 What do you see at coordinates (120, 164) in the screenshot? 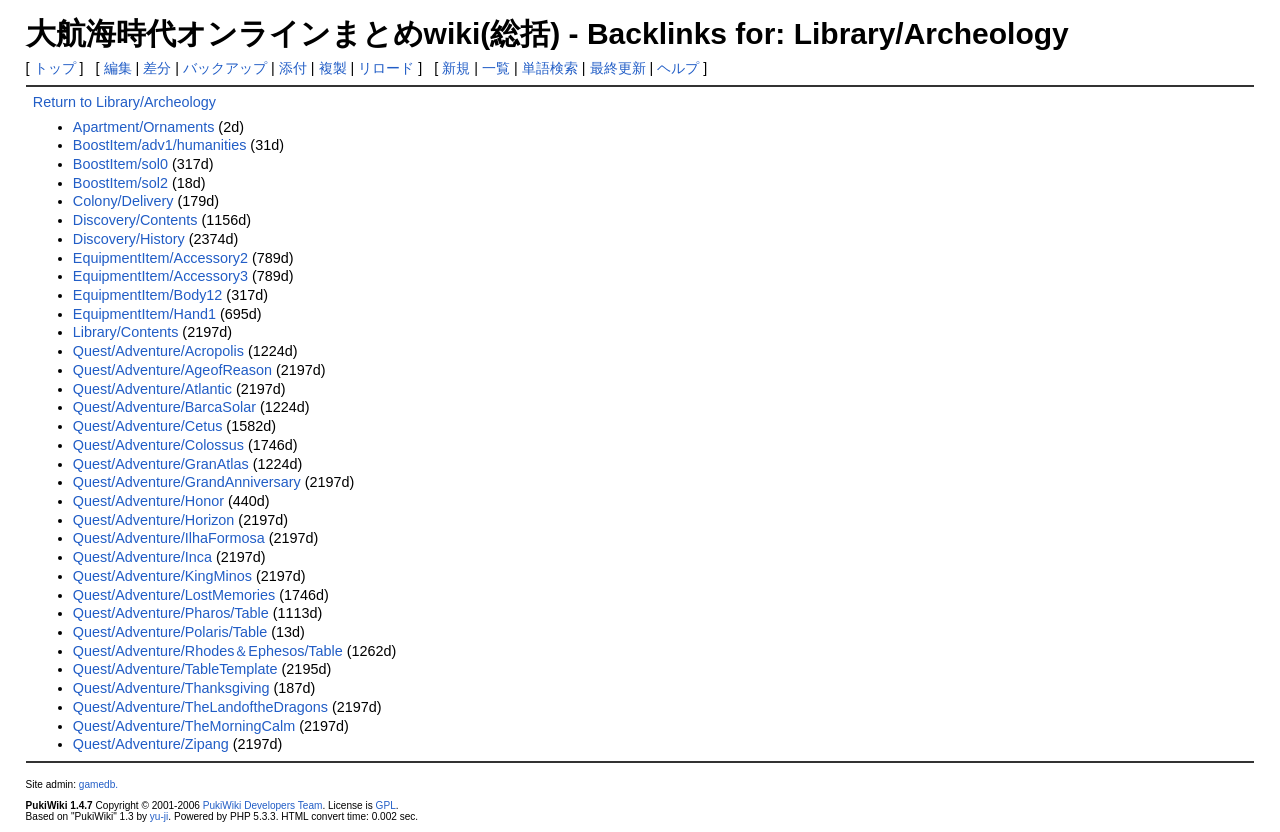
I see `BoostItem/sol0` at bounding box center [120, 164].